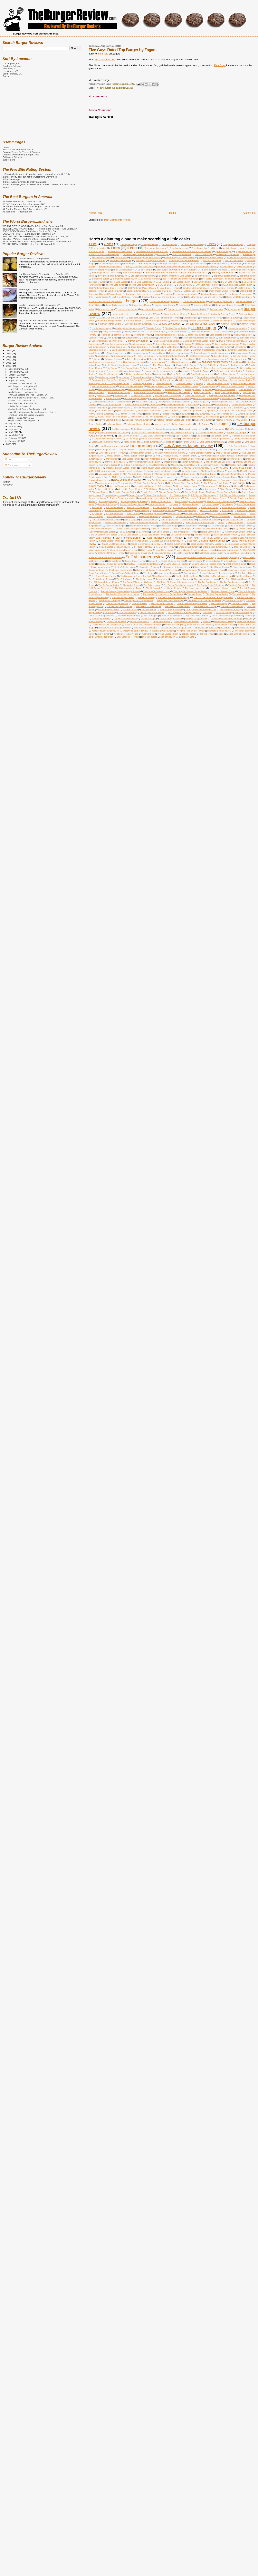  What do you see at coordinates (139, 380) in the screenshot?
I see `Grill 'em All Review` at bounding box center [139, 380].